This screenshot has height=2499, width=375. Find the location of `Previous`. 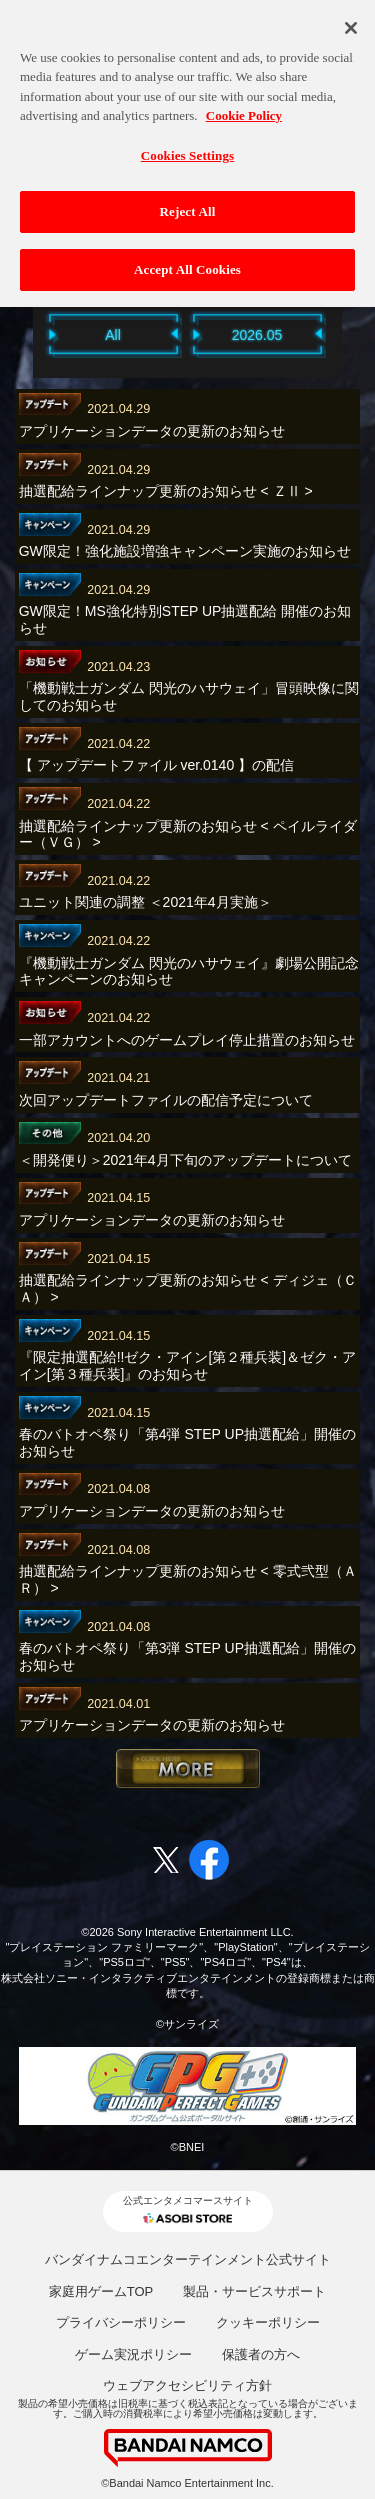

Previous is located at coordinates (23, 333).